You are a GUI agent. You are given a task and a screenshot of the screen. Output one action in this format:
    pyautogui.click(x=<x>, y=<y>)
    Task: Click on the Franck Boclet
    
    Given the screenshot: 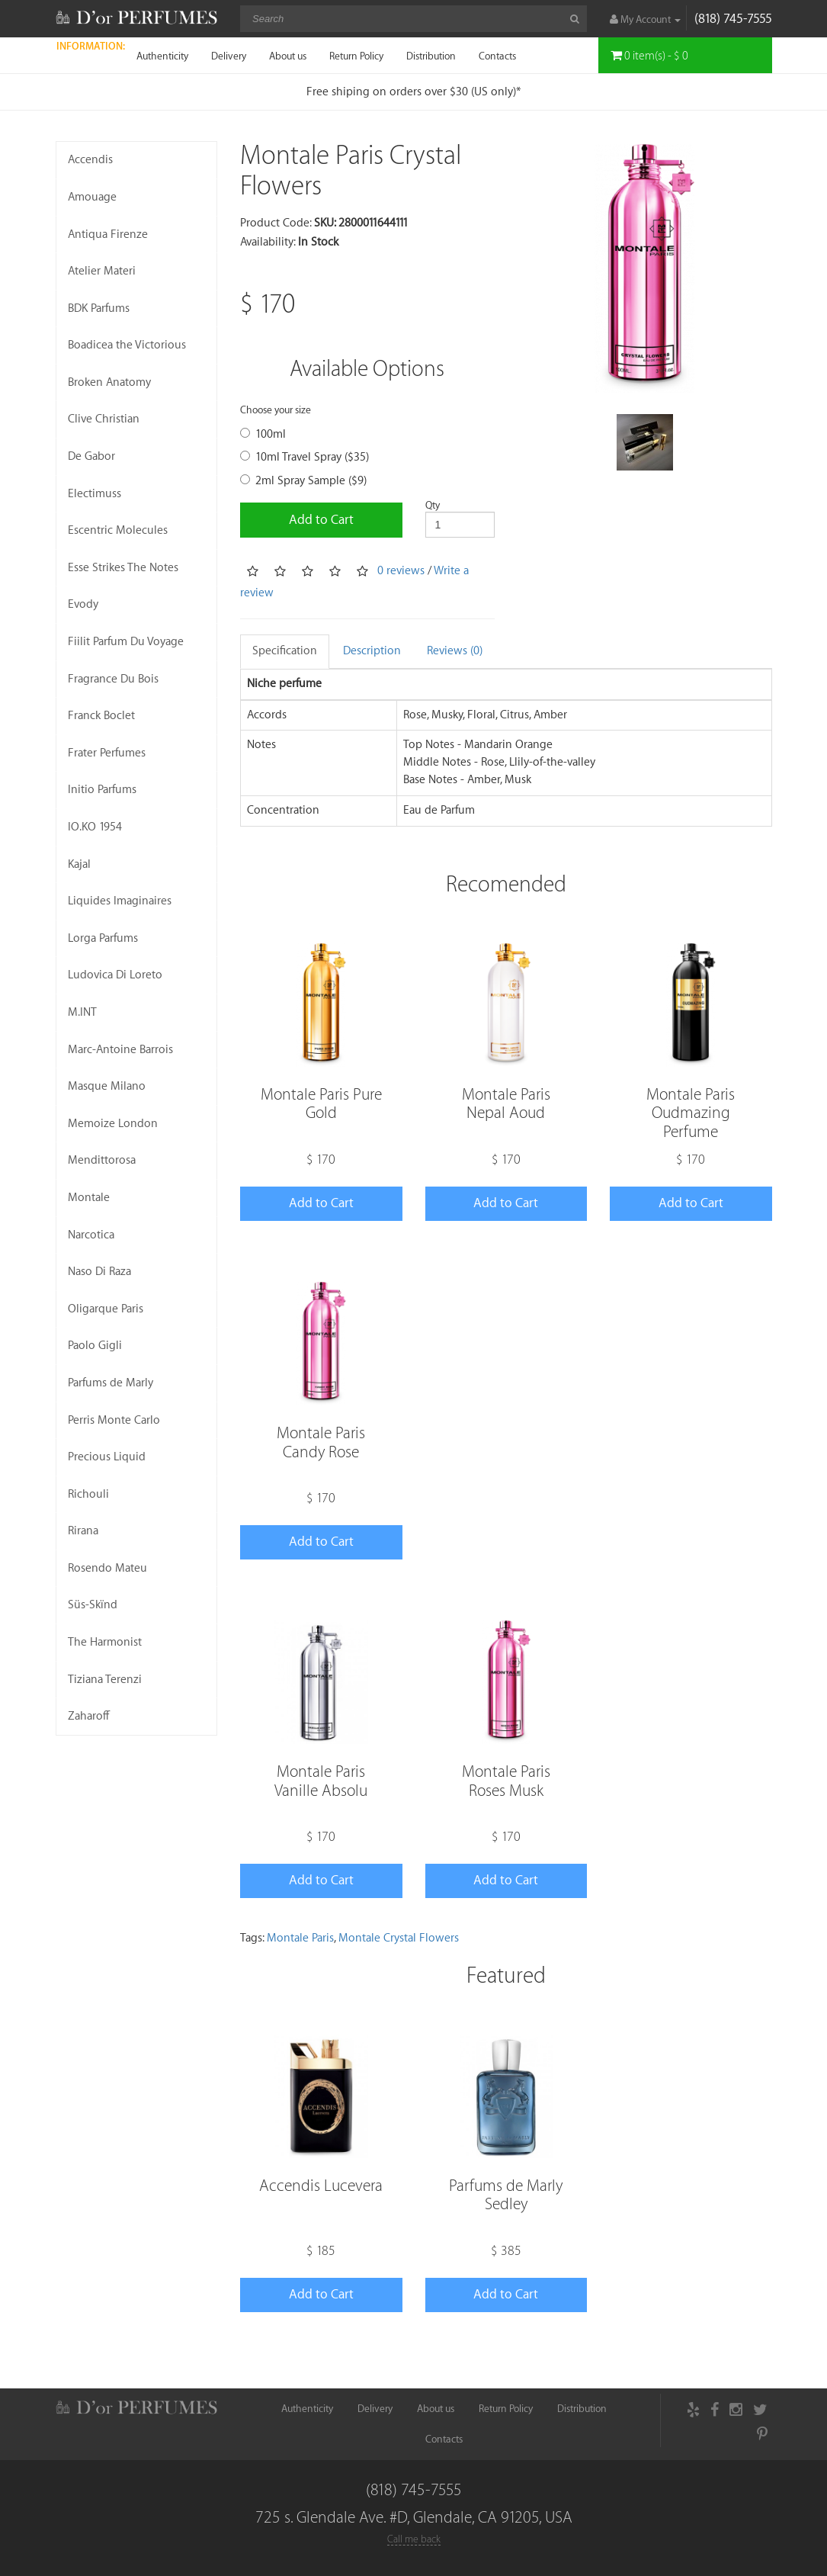 What is the action you would take?
    pyautogui.click(x=101, y=715)
    